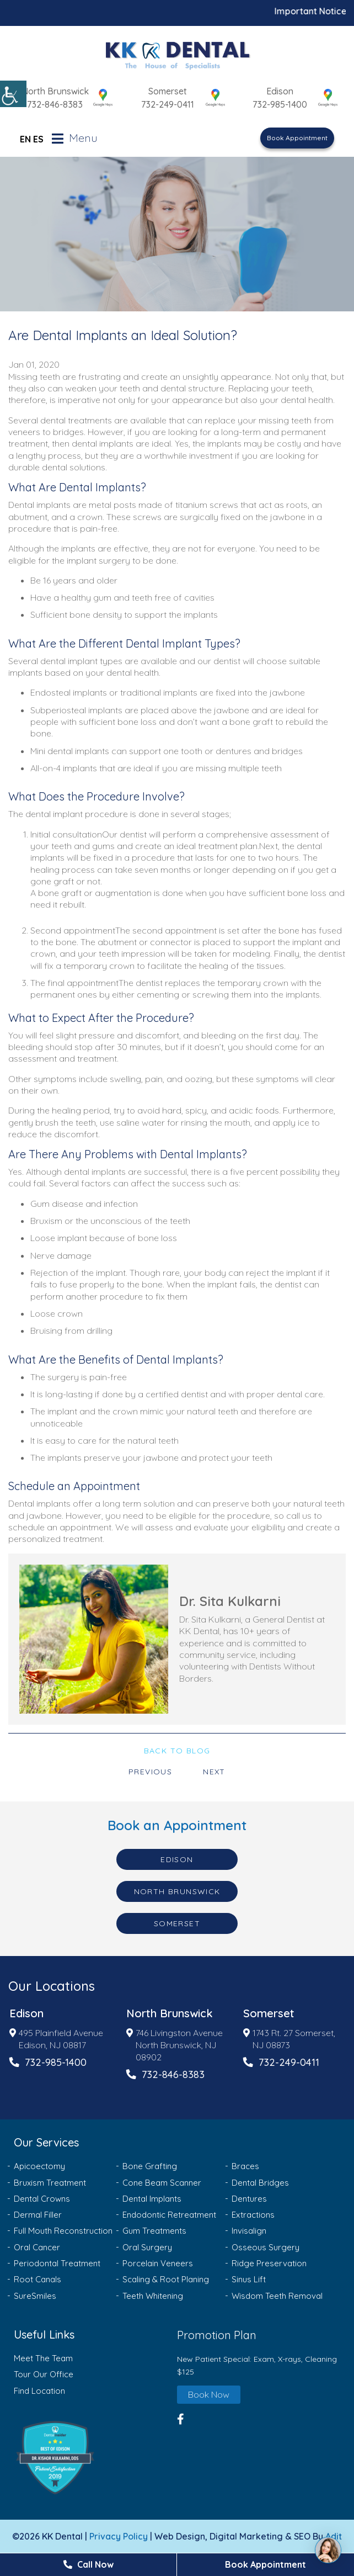 The image size is (354, 2576). I want to click on Oral Cancer, so click(37, 2247).